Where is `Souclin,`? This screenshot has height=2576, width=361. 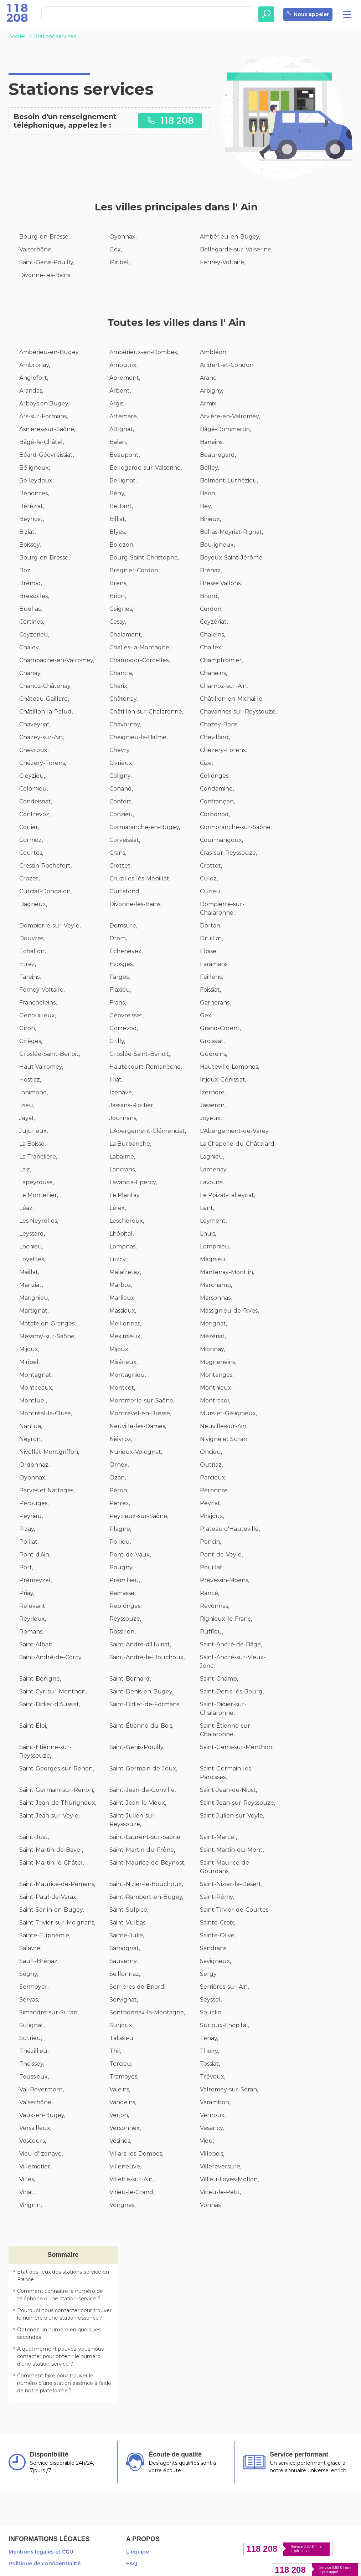
Souclin, is located at coordinates (211, 2012).